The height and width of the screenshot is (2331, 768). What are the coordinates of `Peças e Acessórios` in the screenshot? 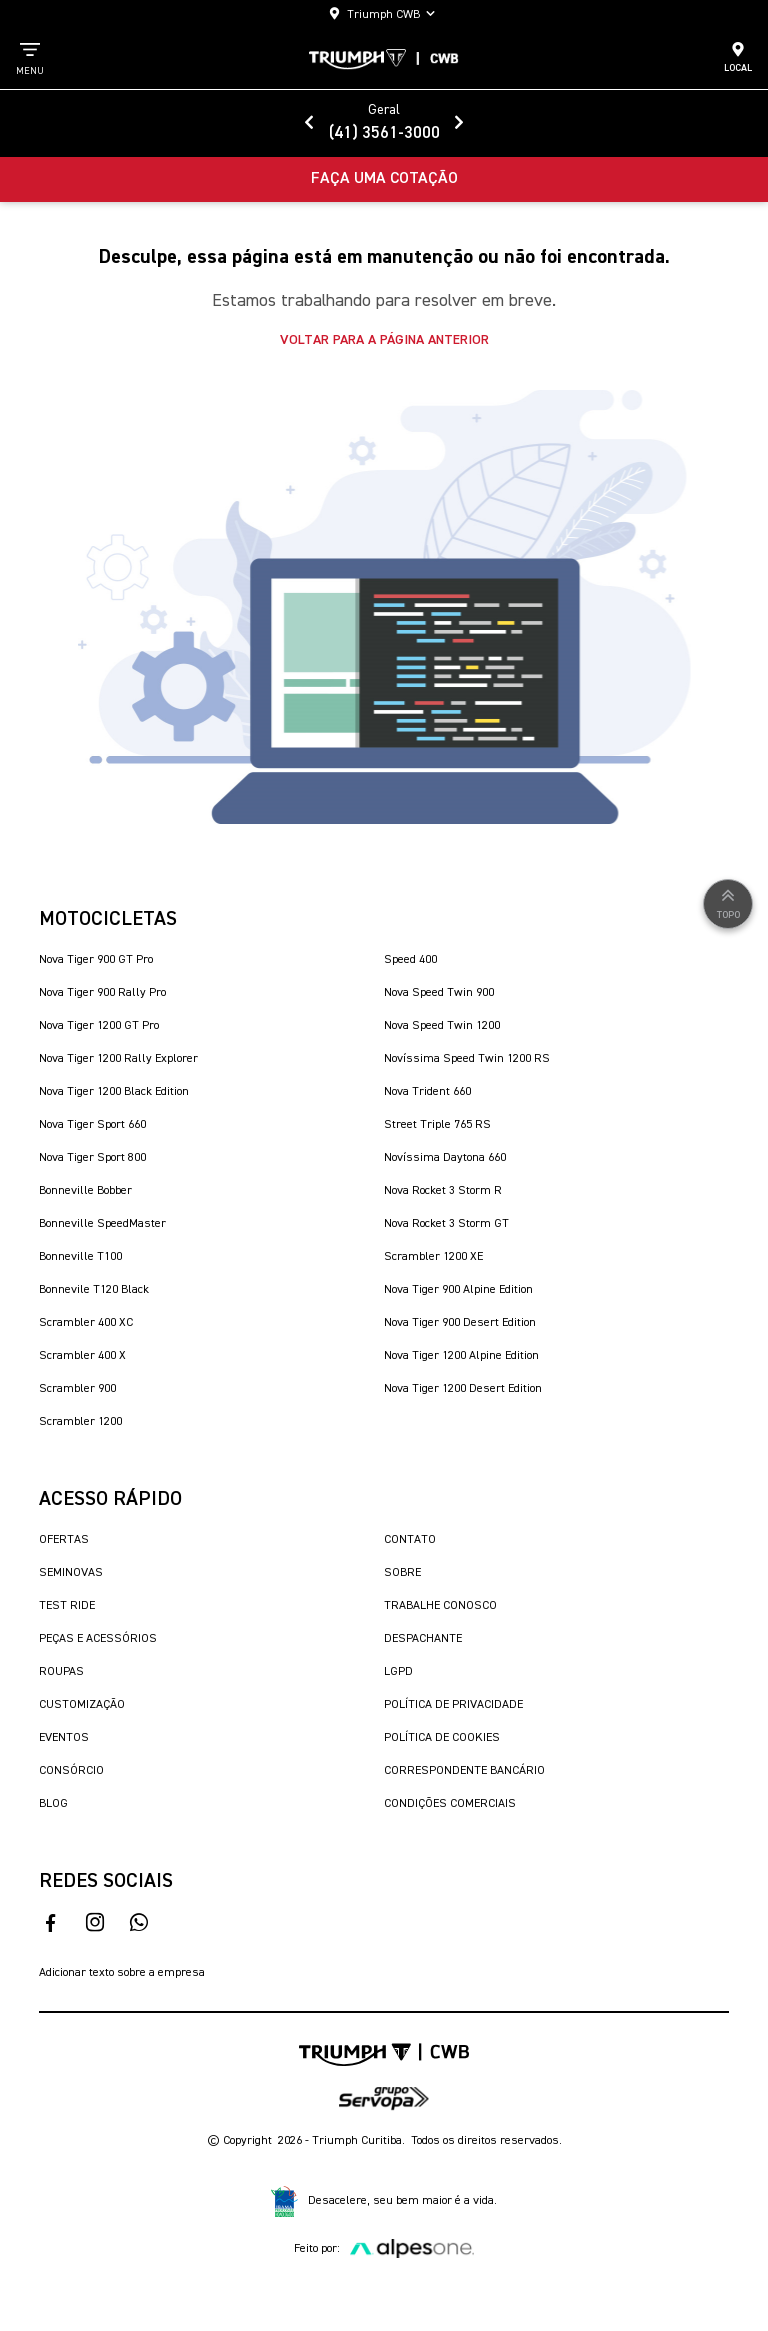 It's located at (98, 1639).